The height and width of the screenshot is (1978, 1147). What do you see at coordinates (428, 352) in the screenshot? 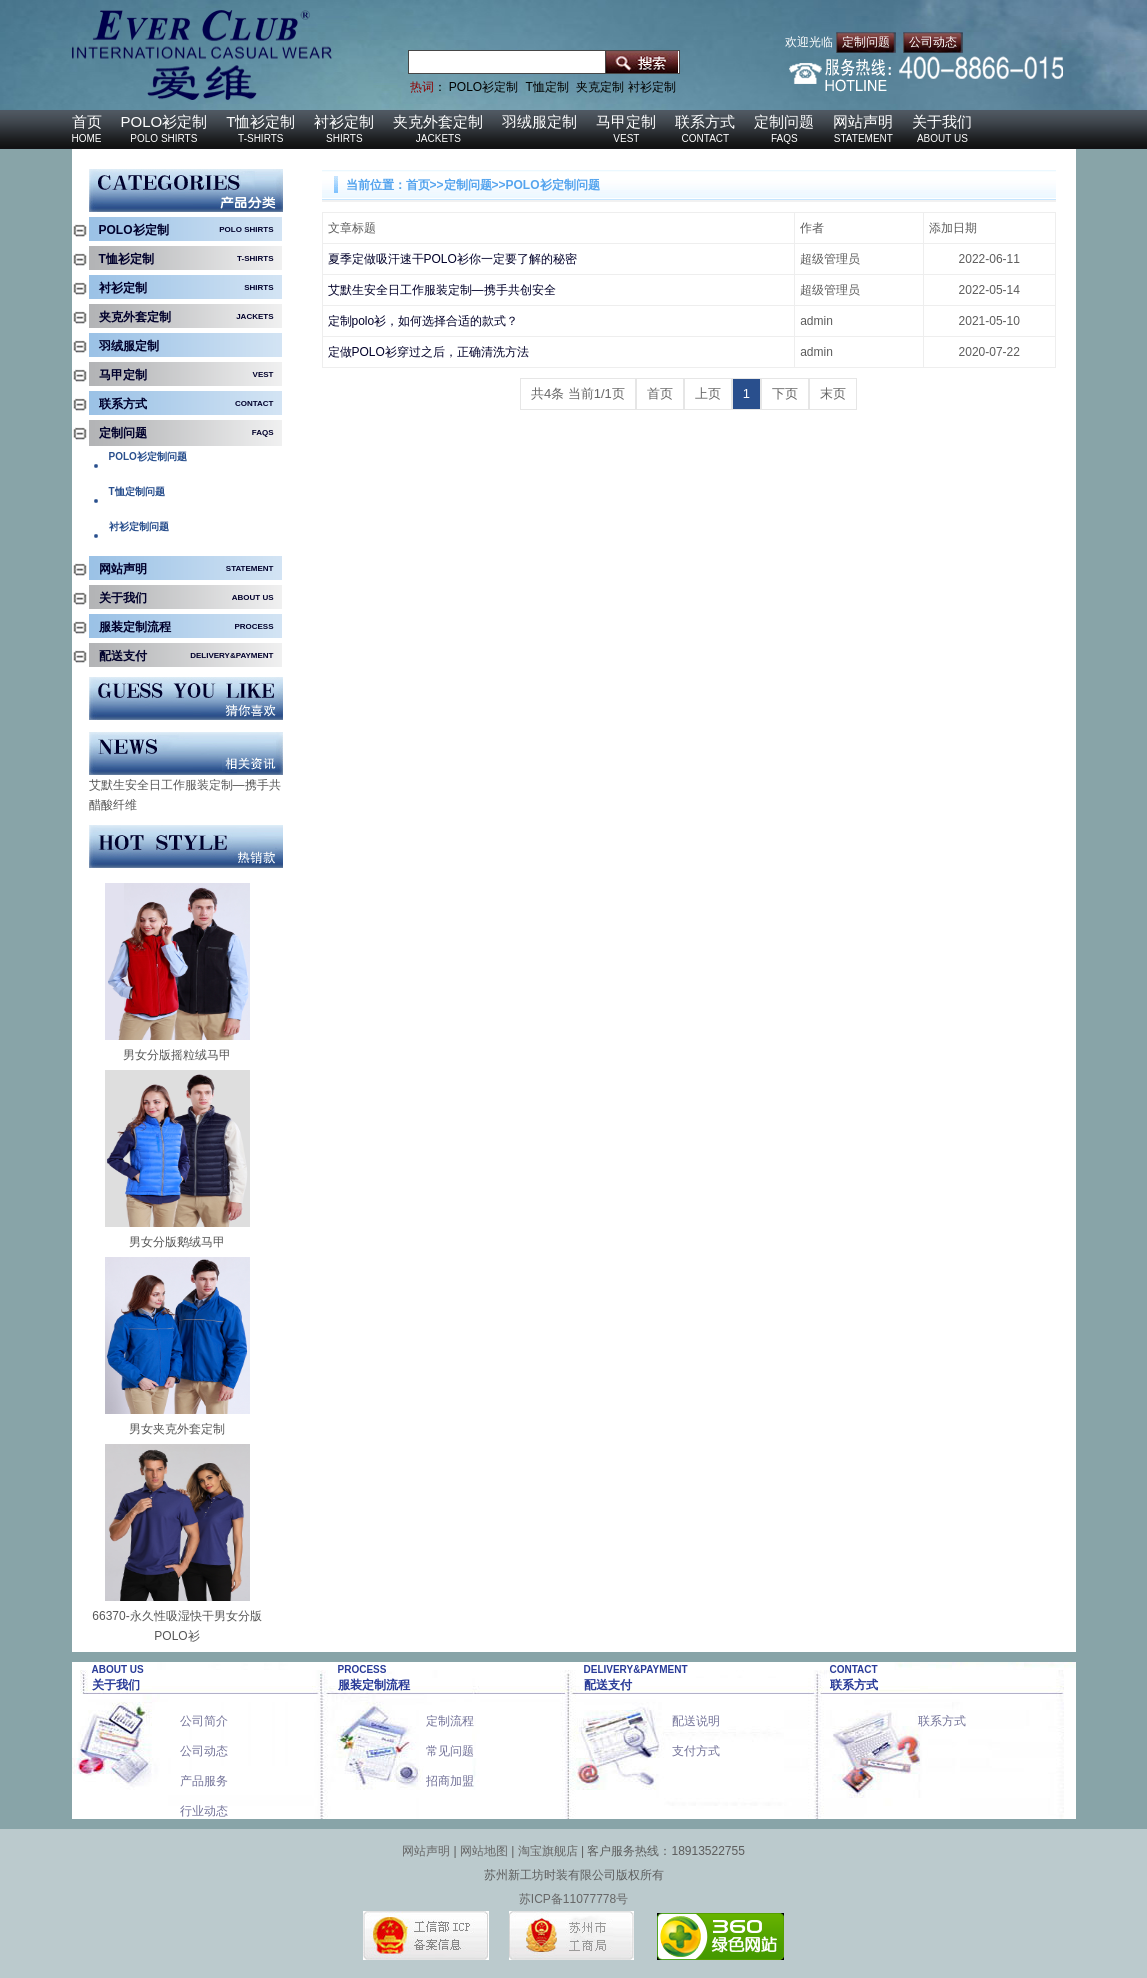
I see `定做POLO衫穿过之后，正确清洗方法` at bounding box center [428, 352].